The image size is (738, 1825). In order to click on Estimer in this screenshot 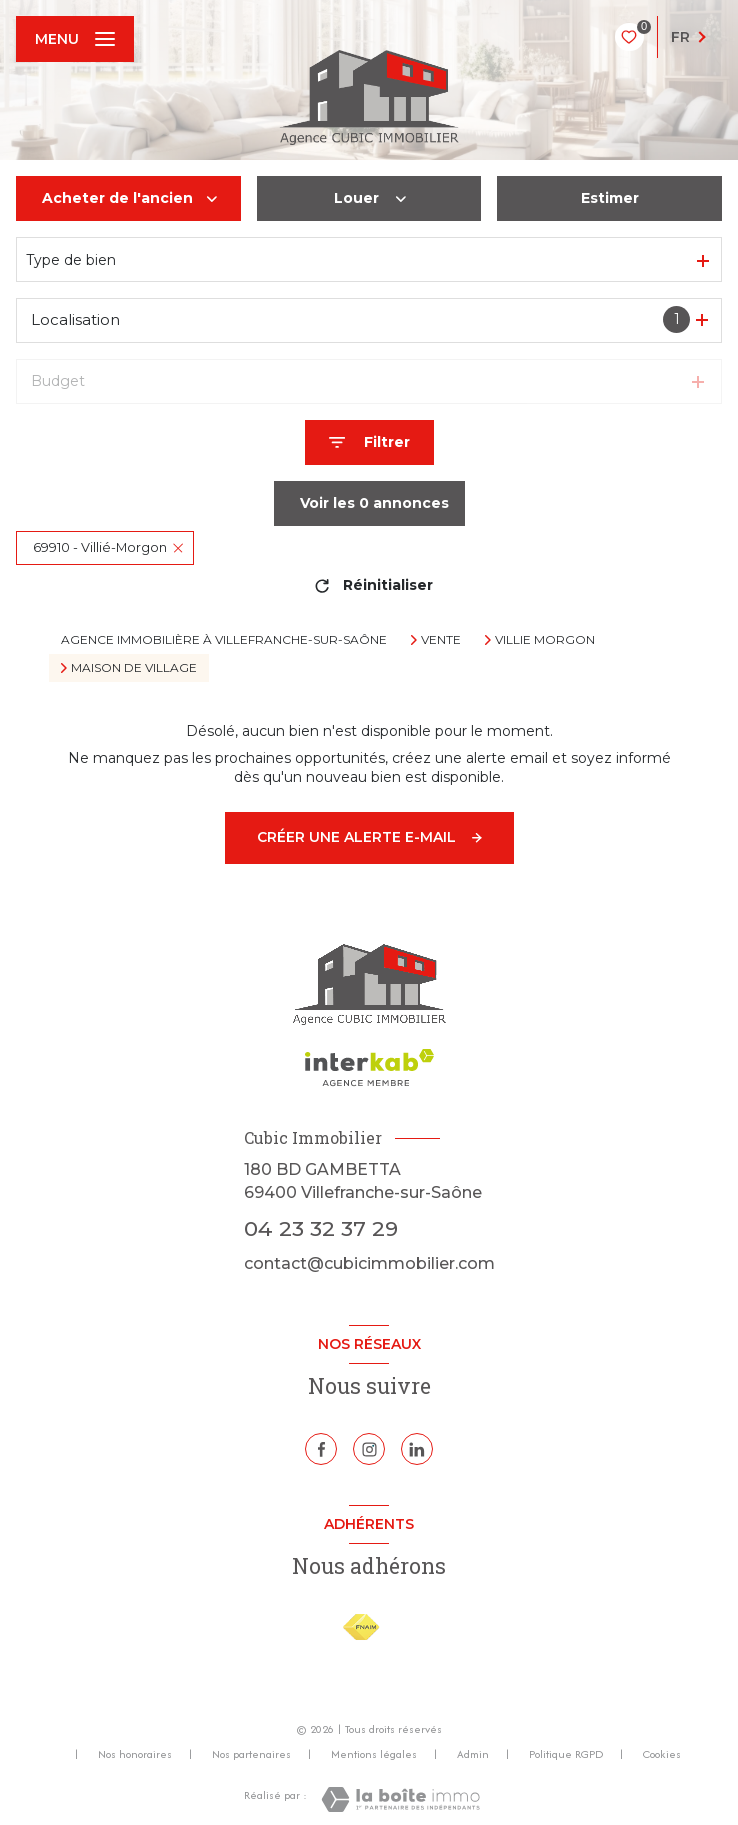, I will do `click(610, 198)`.